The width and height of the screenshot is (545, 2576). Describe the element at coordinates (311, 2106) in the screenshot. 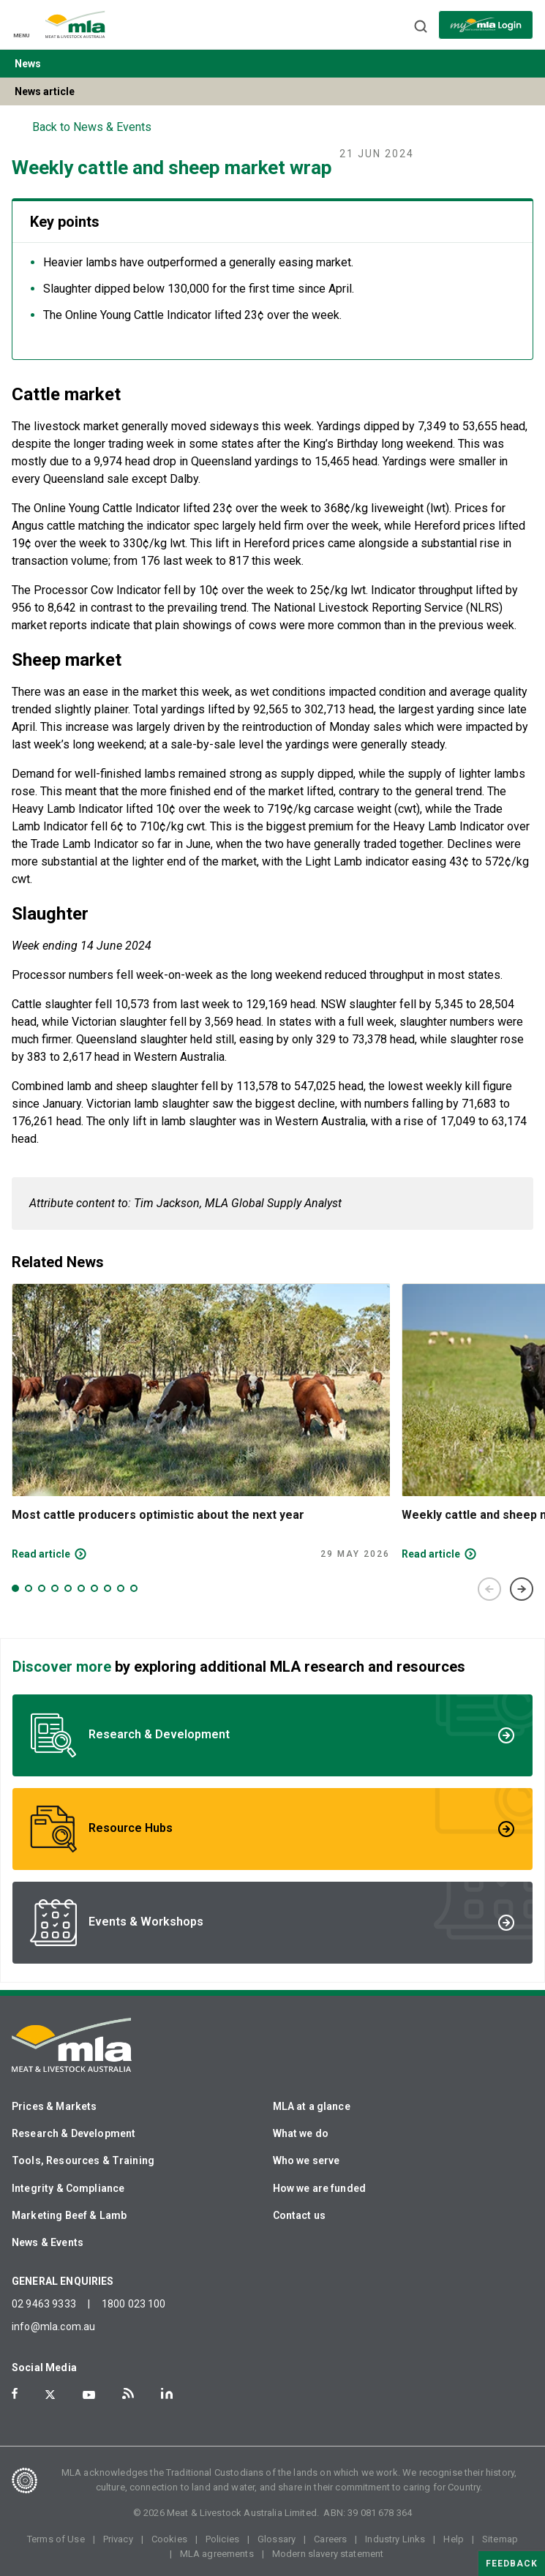

I see `MLA at a glance` at that location.